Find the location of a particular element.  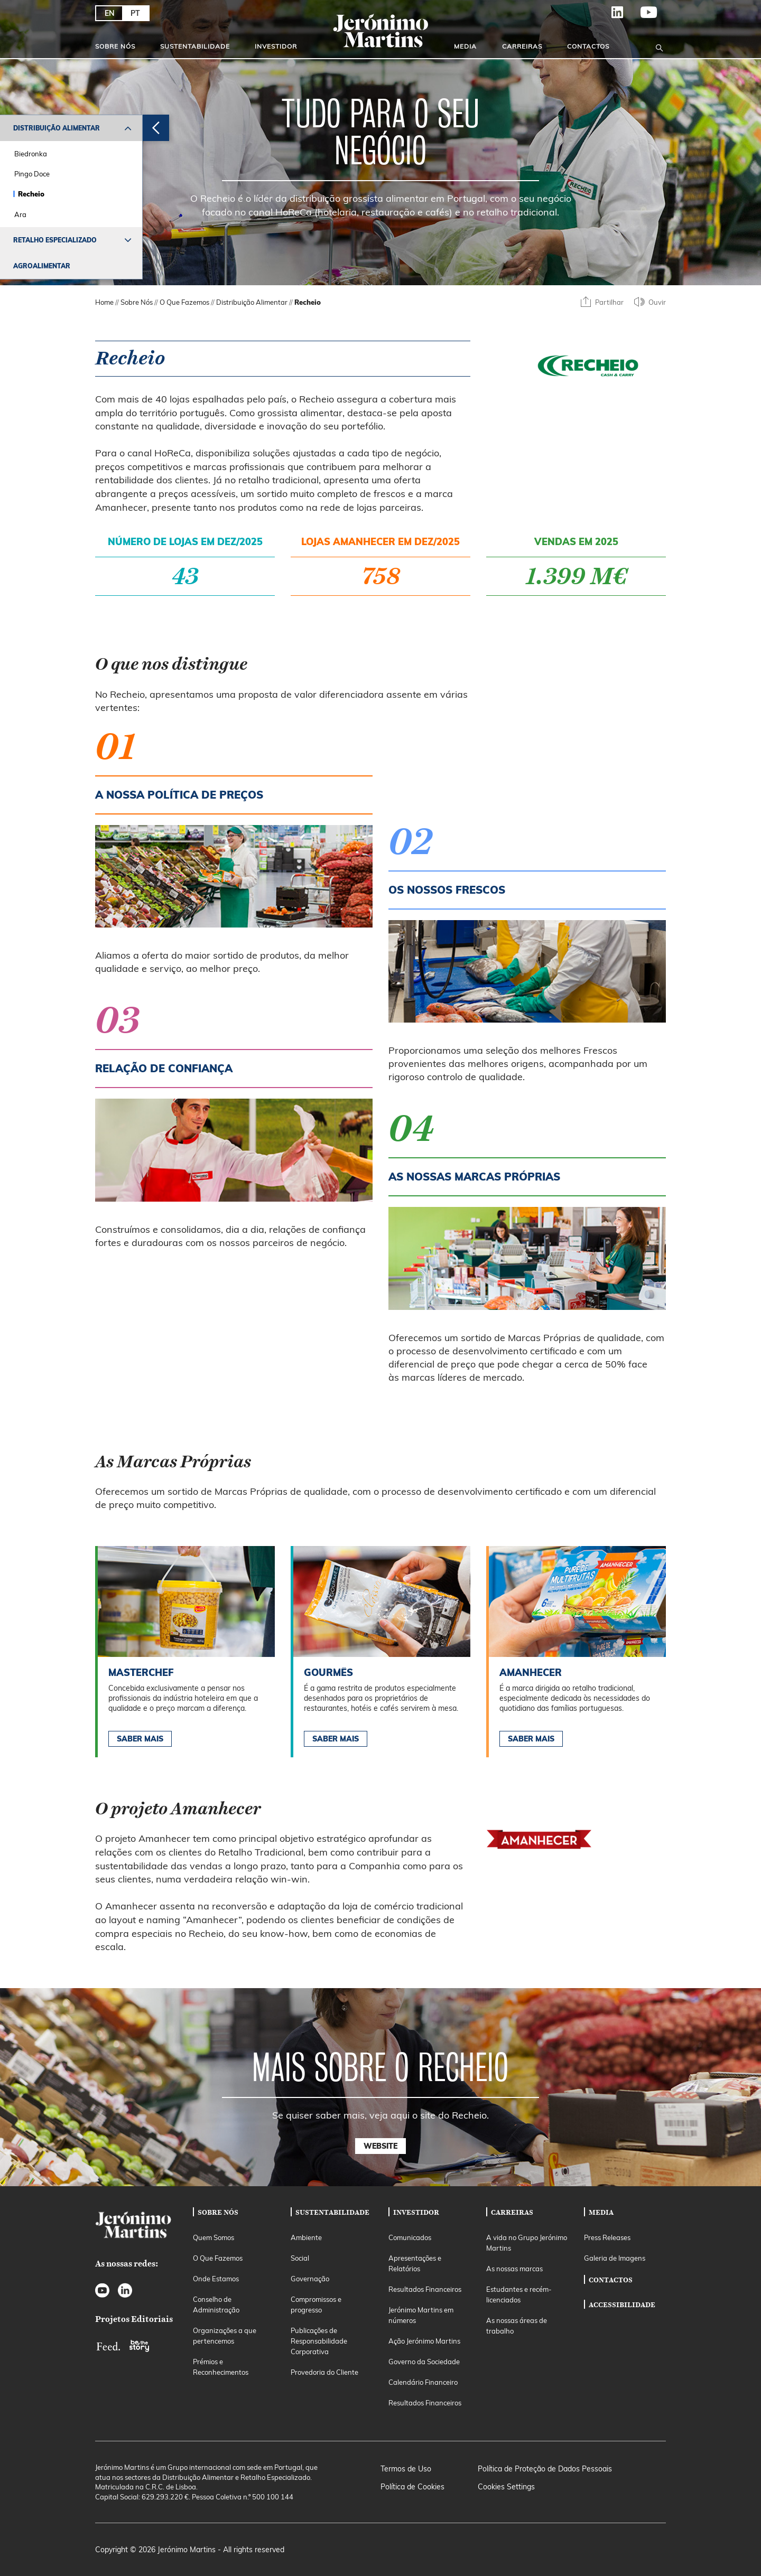

Política de Cookies is located at coordinates (412, 2486).